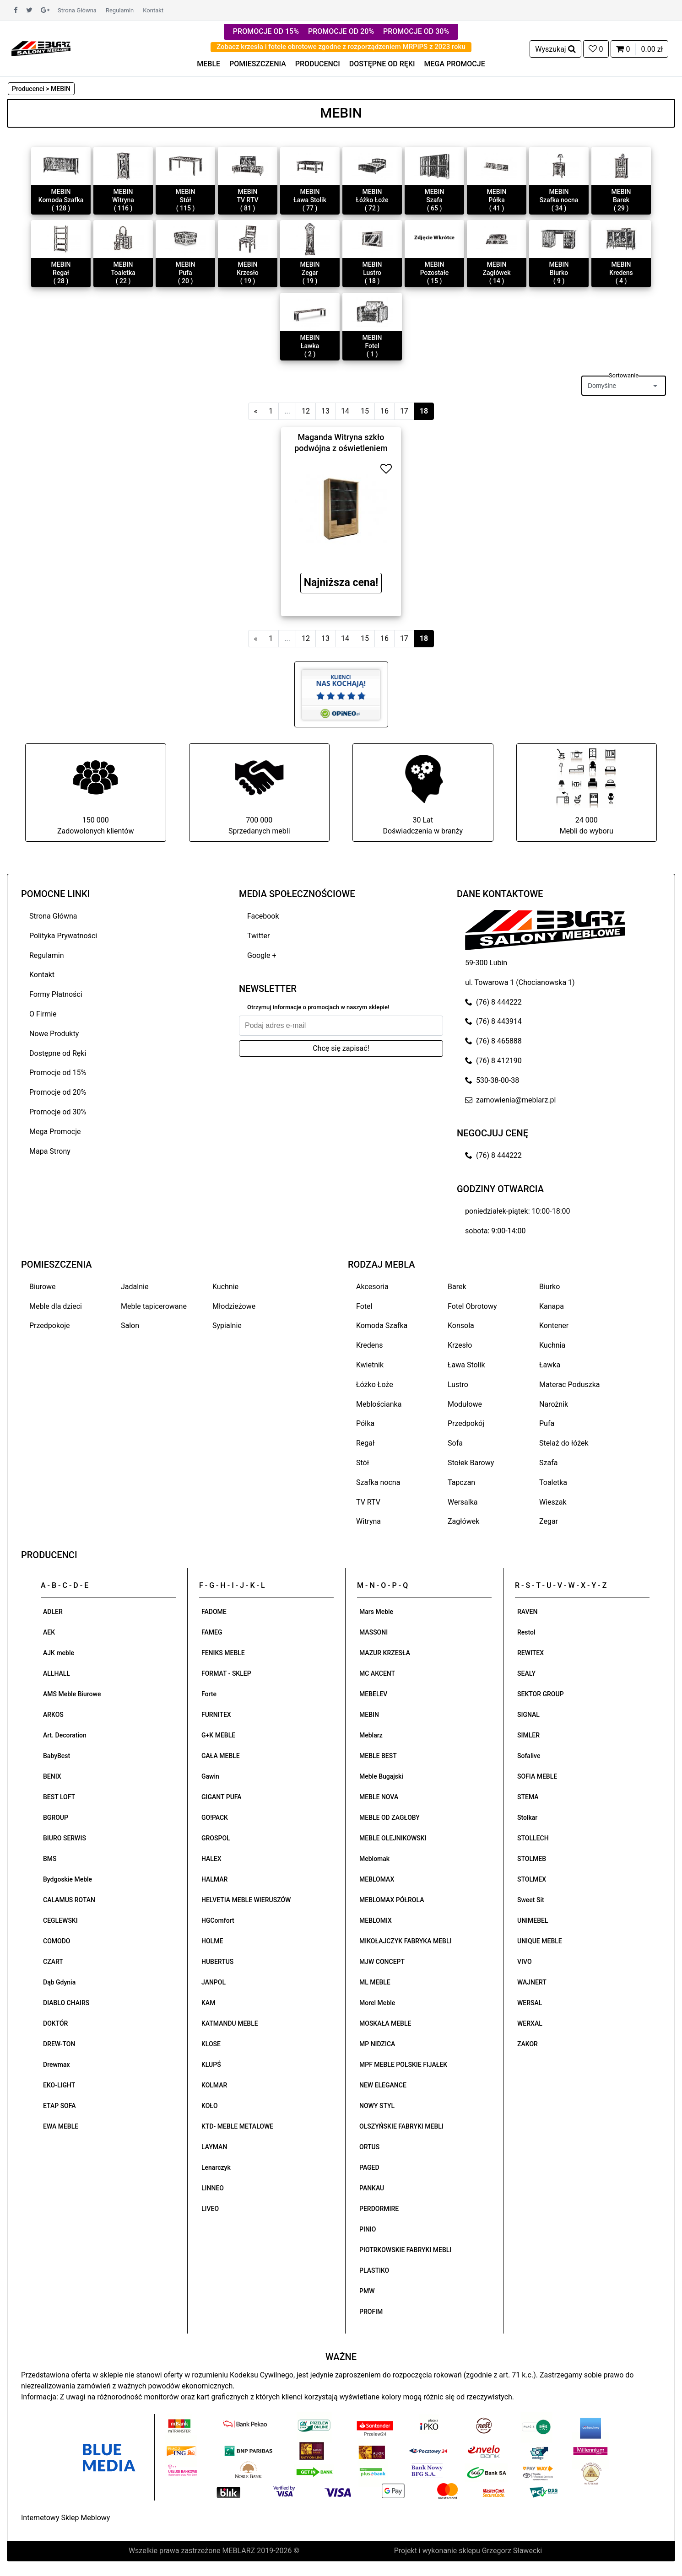 Image resolution: width=682 pixels, height=2576 pixels. What do you see at coordinates (53, 1714) in the screenshot?
I see `ARKOS` at bounding box center [53, 1714].